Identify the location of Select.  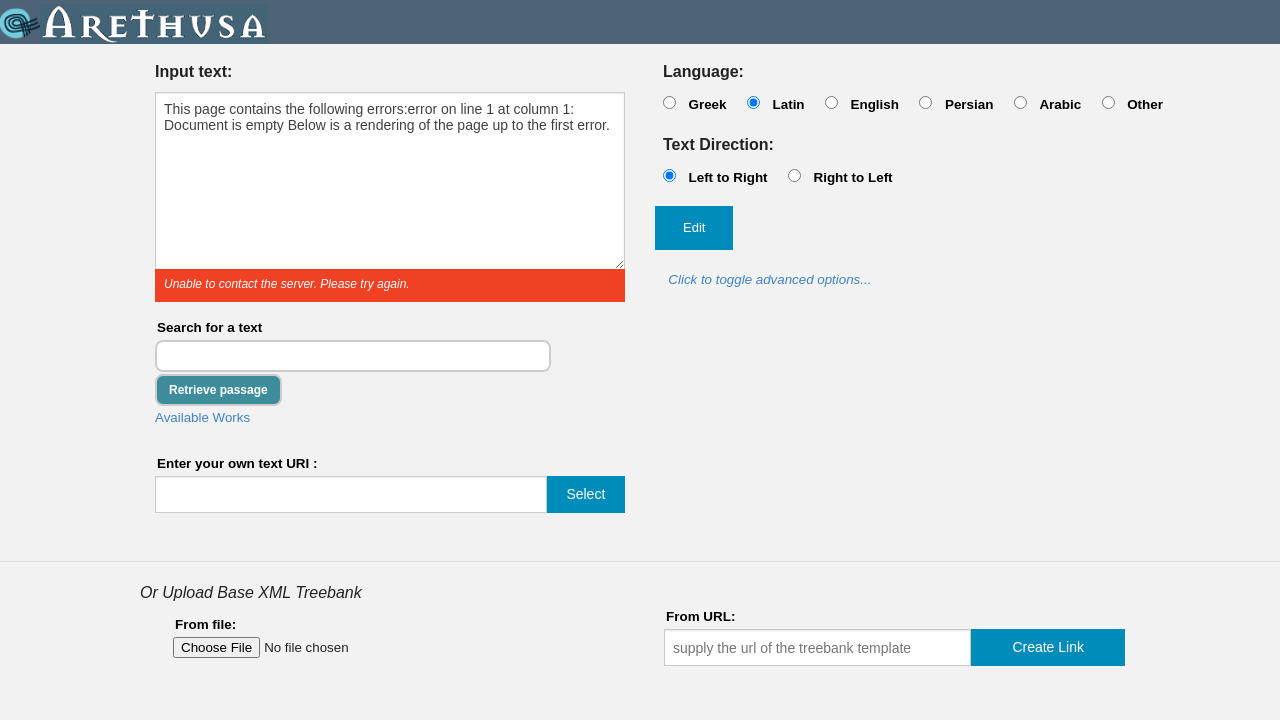
(585, 494).